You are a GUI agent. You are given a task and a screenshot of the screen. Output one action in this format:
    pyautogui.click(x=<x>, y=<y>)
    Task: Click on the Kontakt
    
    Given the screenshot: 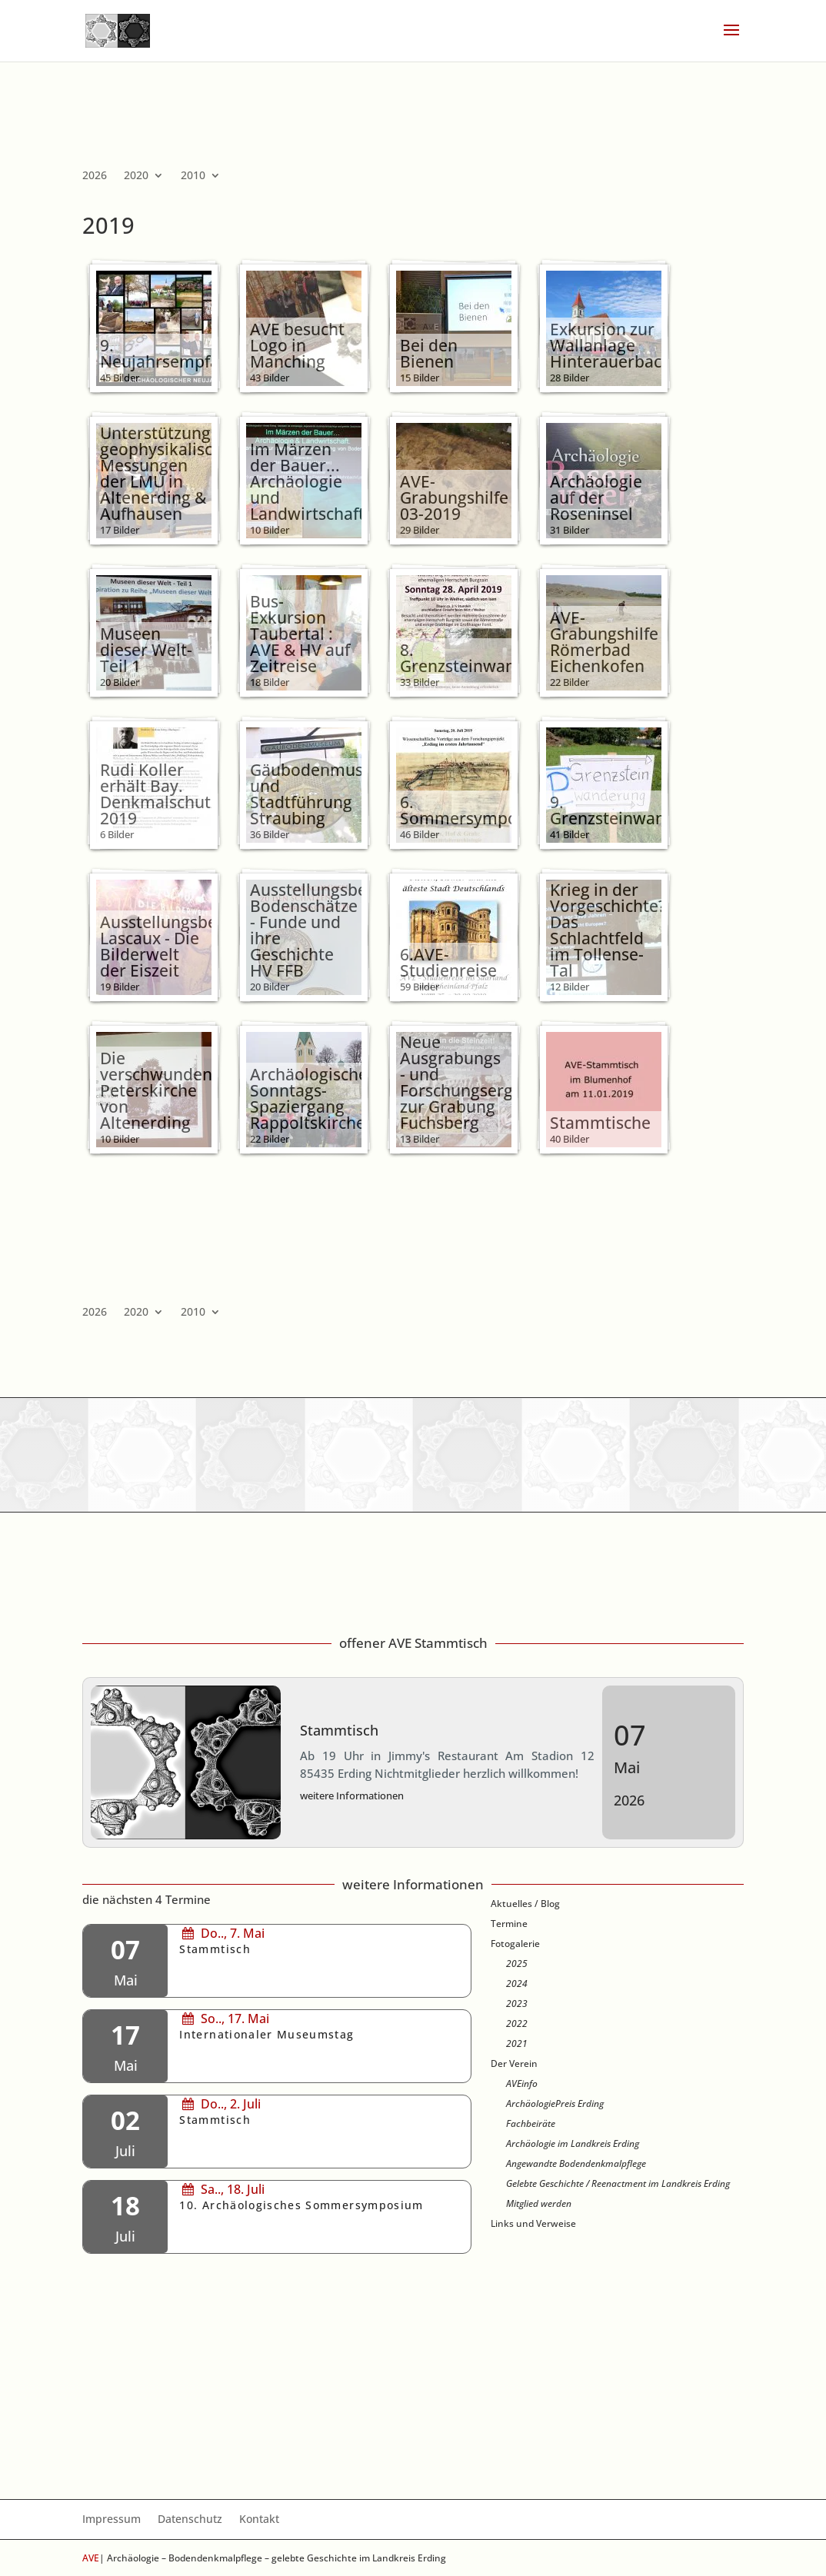 What is the action you would take?
    pyautogui.click(x=259, y=2520)
    